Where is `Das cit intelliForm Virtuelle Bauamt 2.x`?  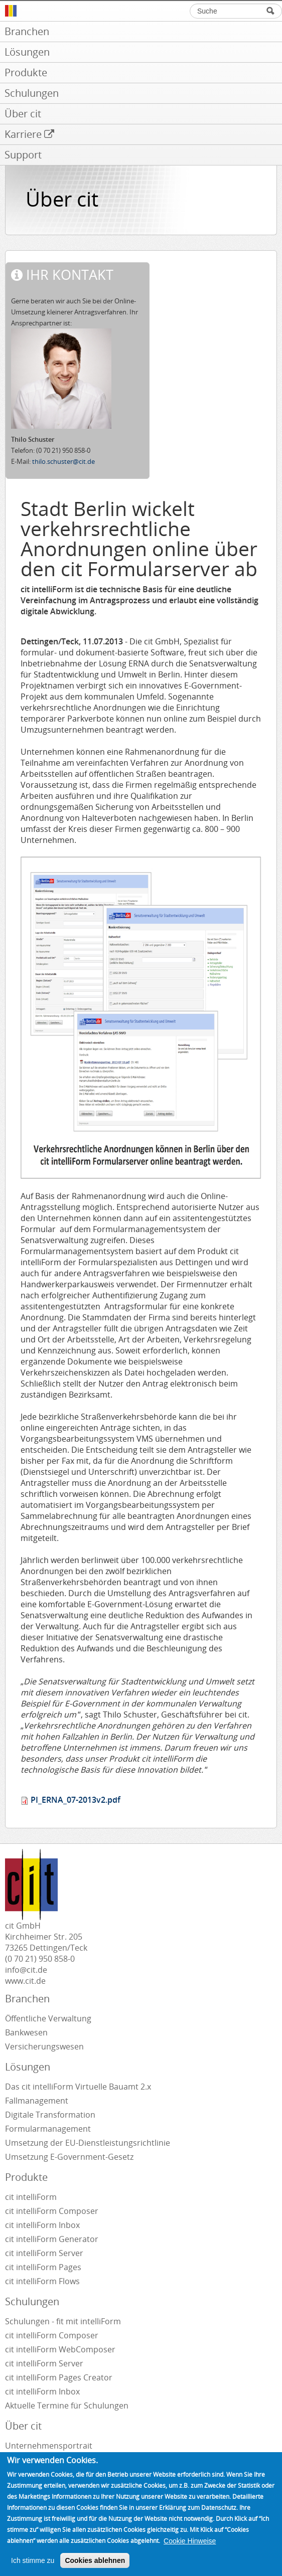
Das cit intelliForm Virtuelle Bauamt 2.x is located at coordinates (78, 2086).